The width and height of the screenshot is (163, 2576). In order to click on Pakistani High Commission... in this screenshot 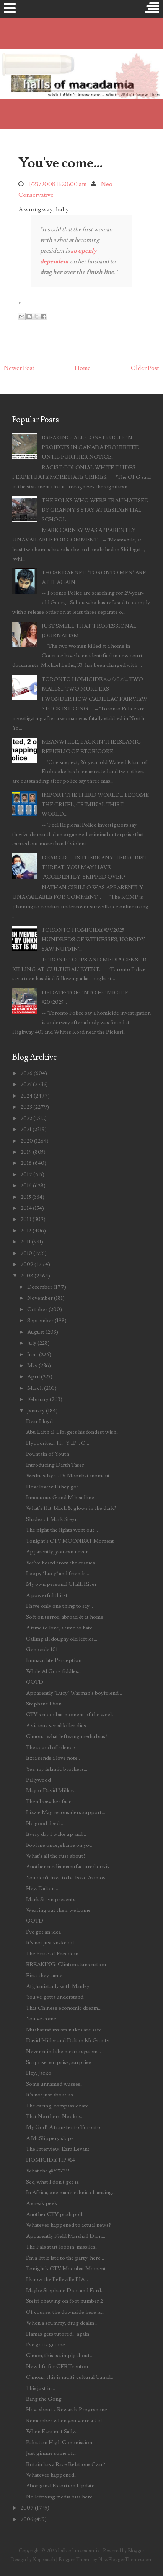, I will do `click(61, 2442)`.